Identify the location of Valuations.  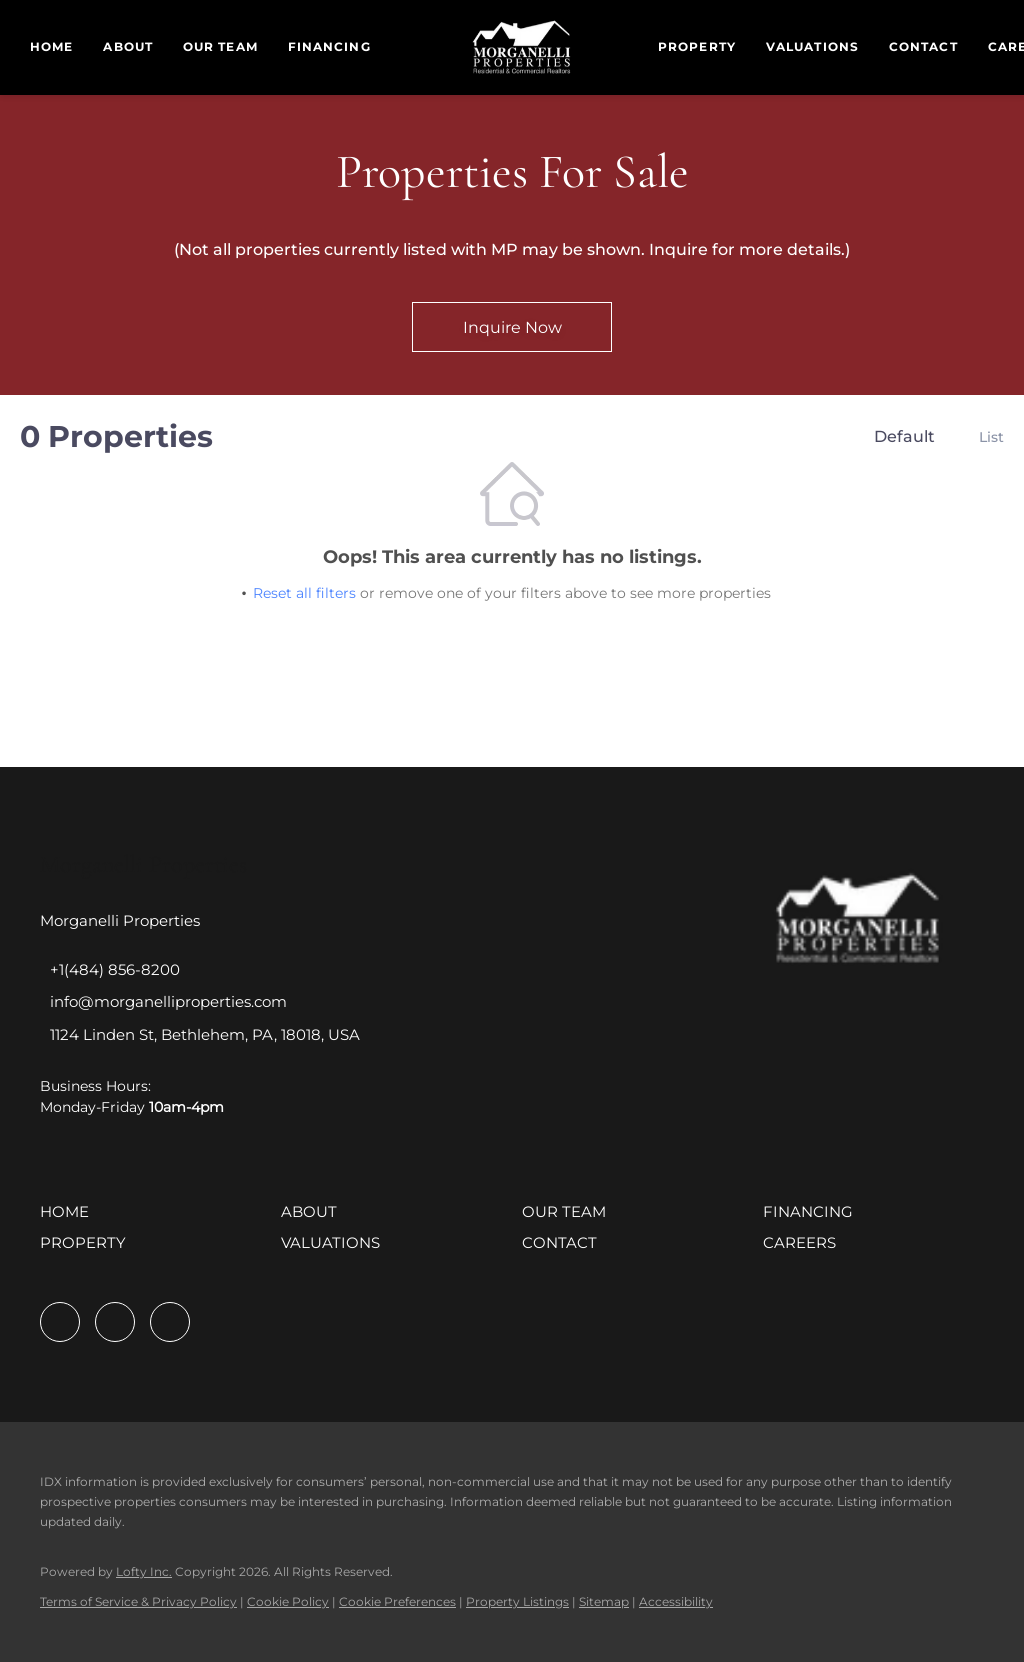
(812, 46).